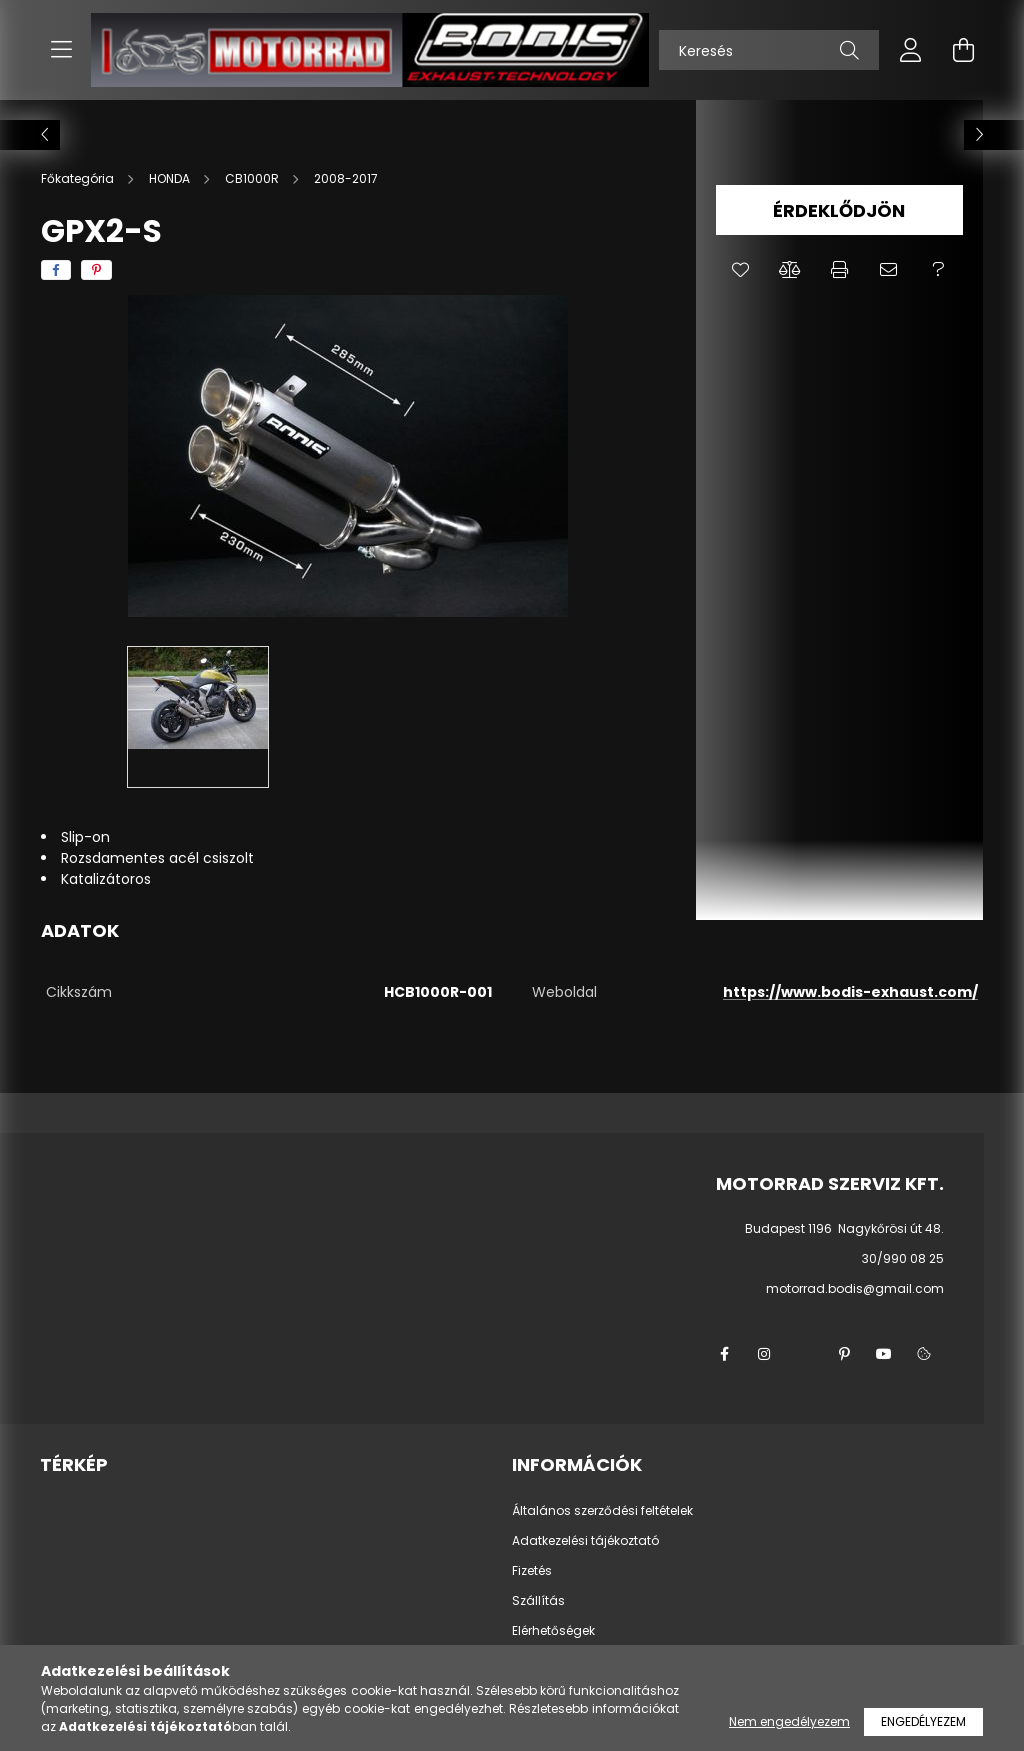 The height and width of the screenshot is (1751, 1024). I want to click on Szállítás, so click(538, 1601).